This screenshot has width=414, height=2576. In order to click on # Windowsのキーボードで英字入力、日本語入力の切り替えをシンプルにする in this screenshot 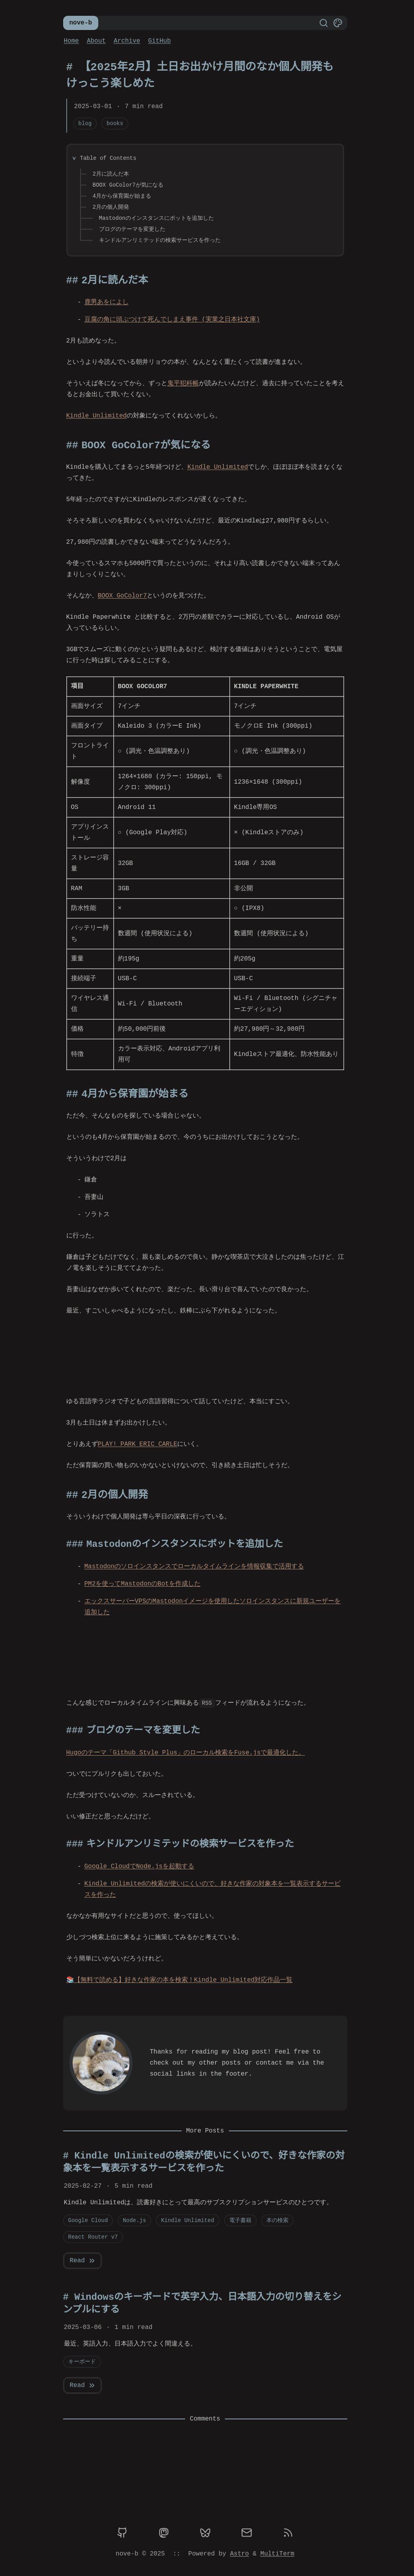, I will do `click(202, 2303)`.